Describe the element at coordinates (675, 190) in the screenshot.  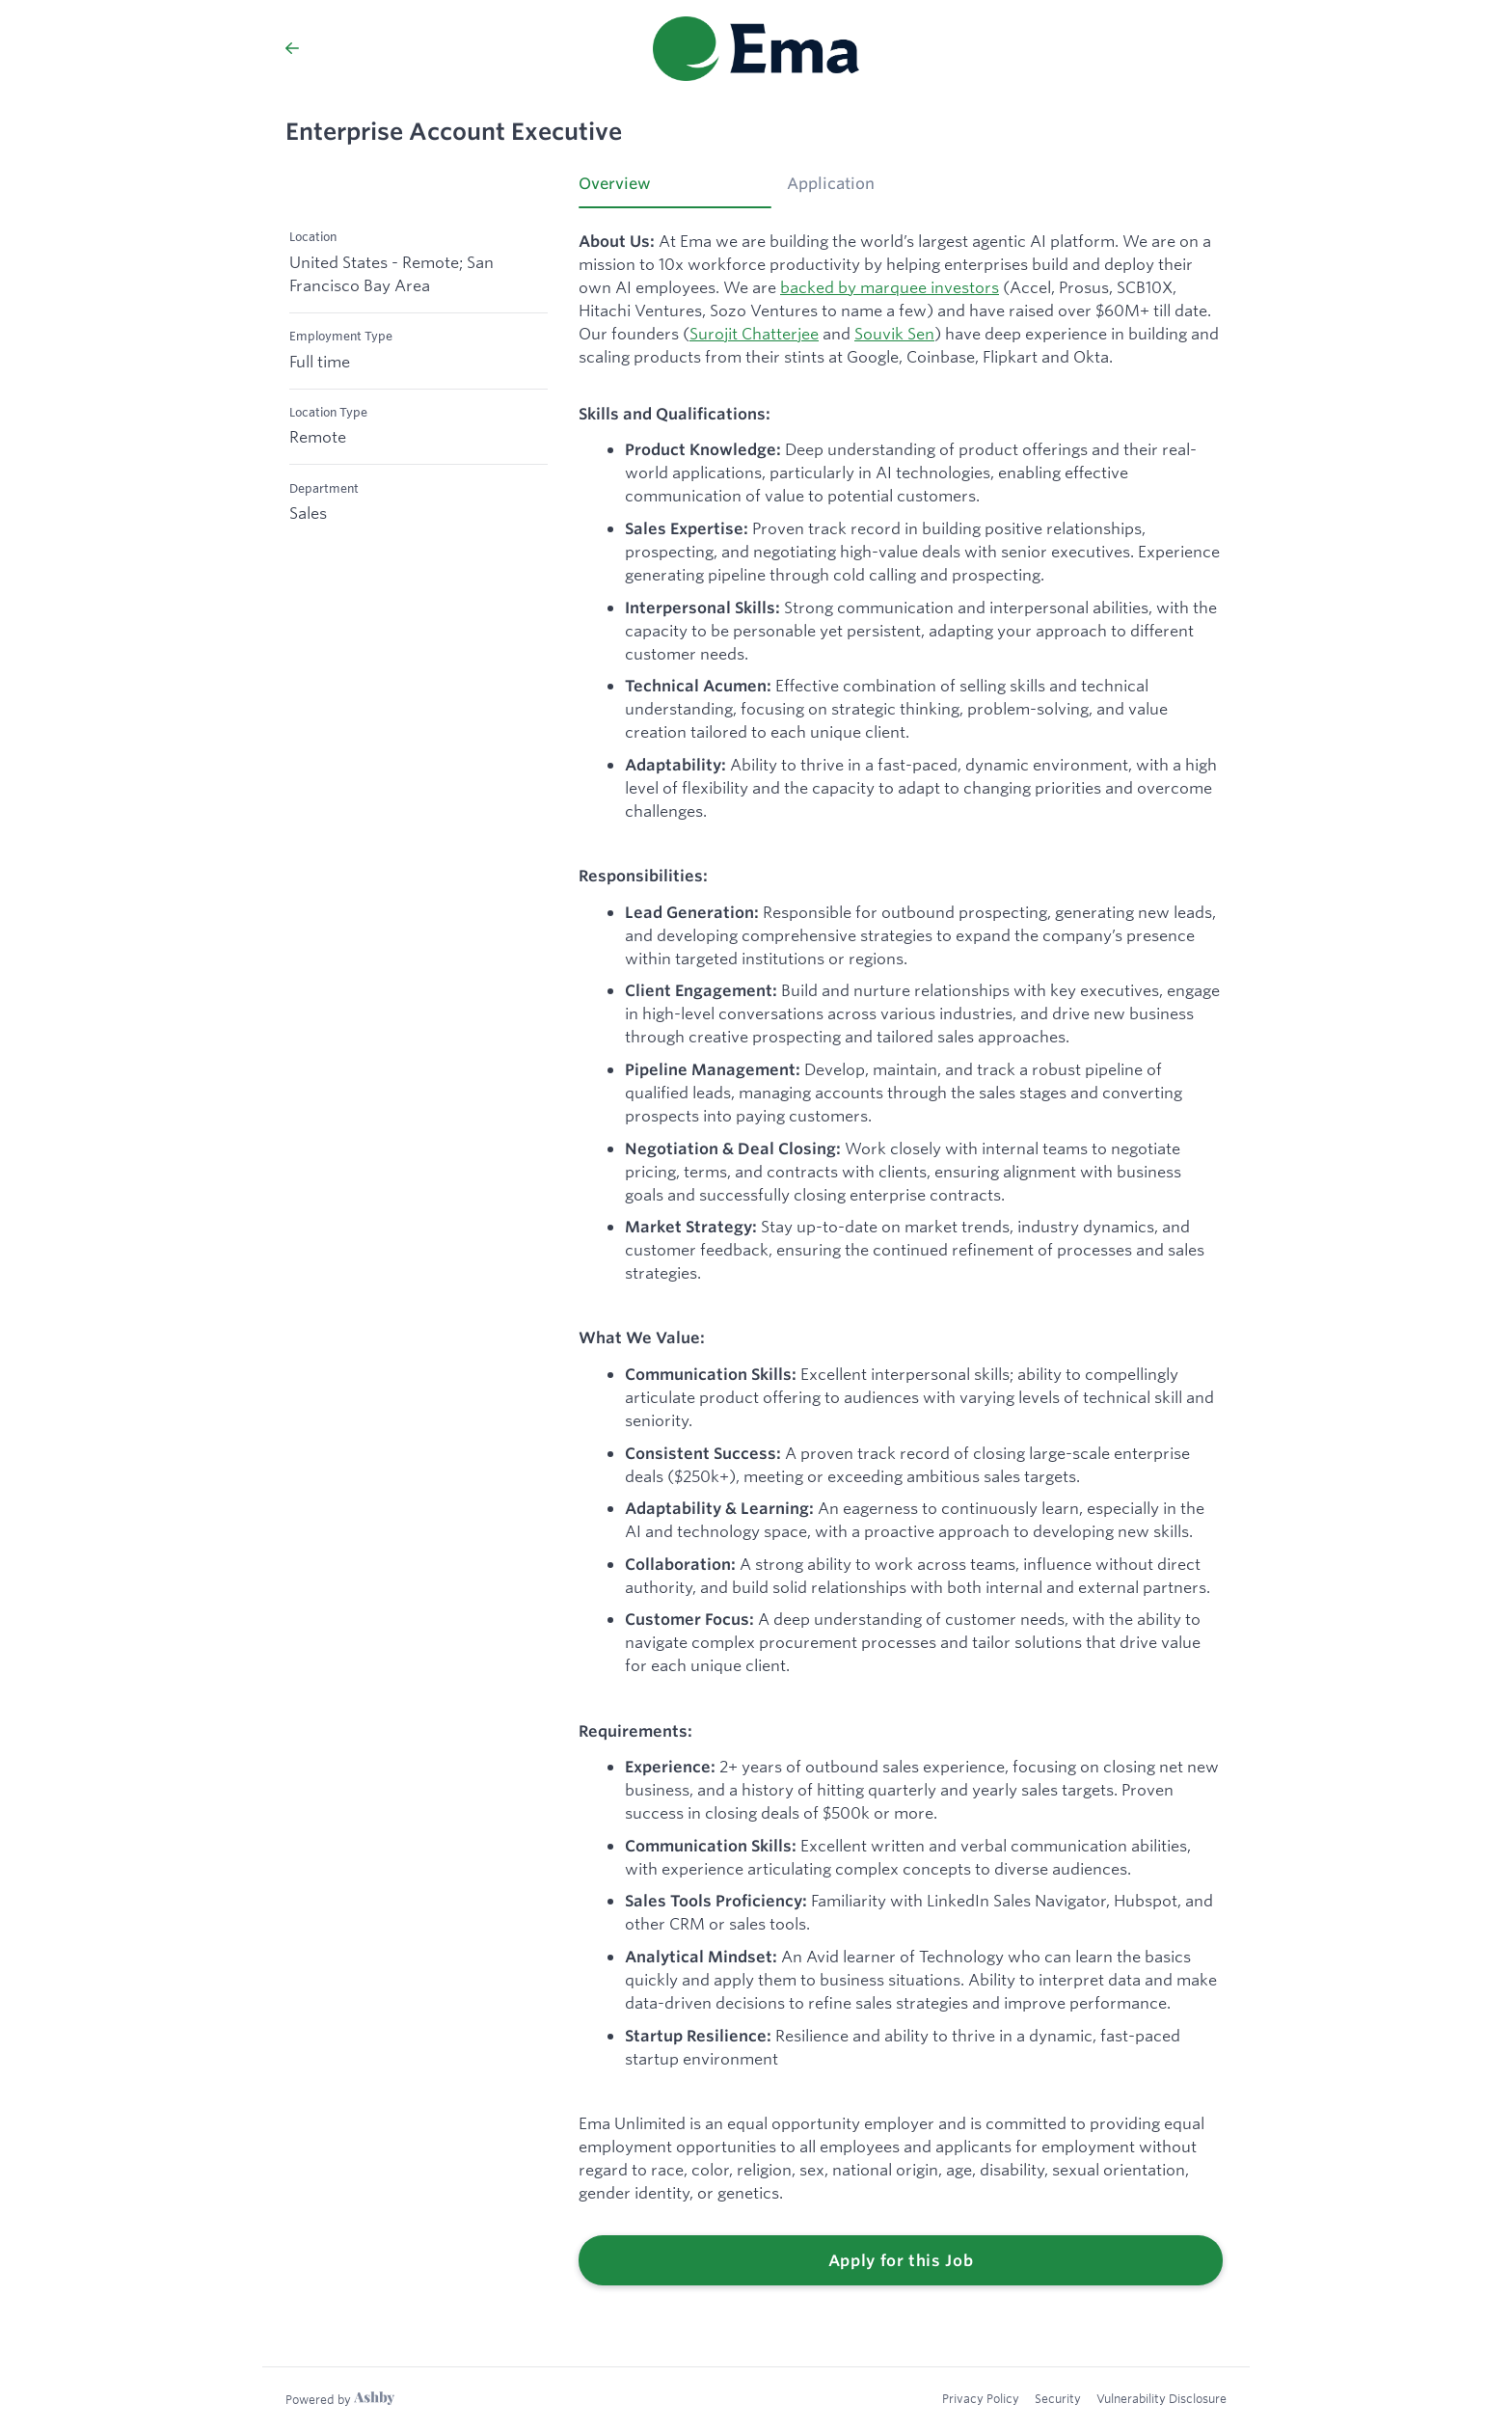
I see `[tab]` at that location.